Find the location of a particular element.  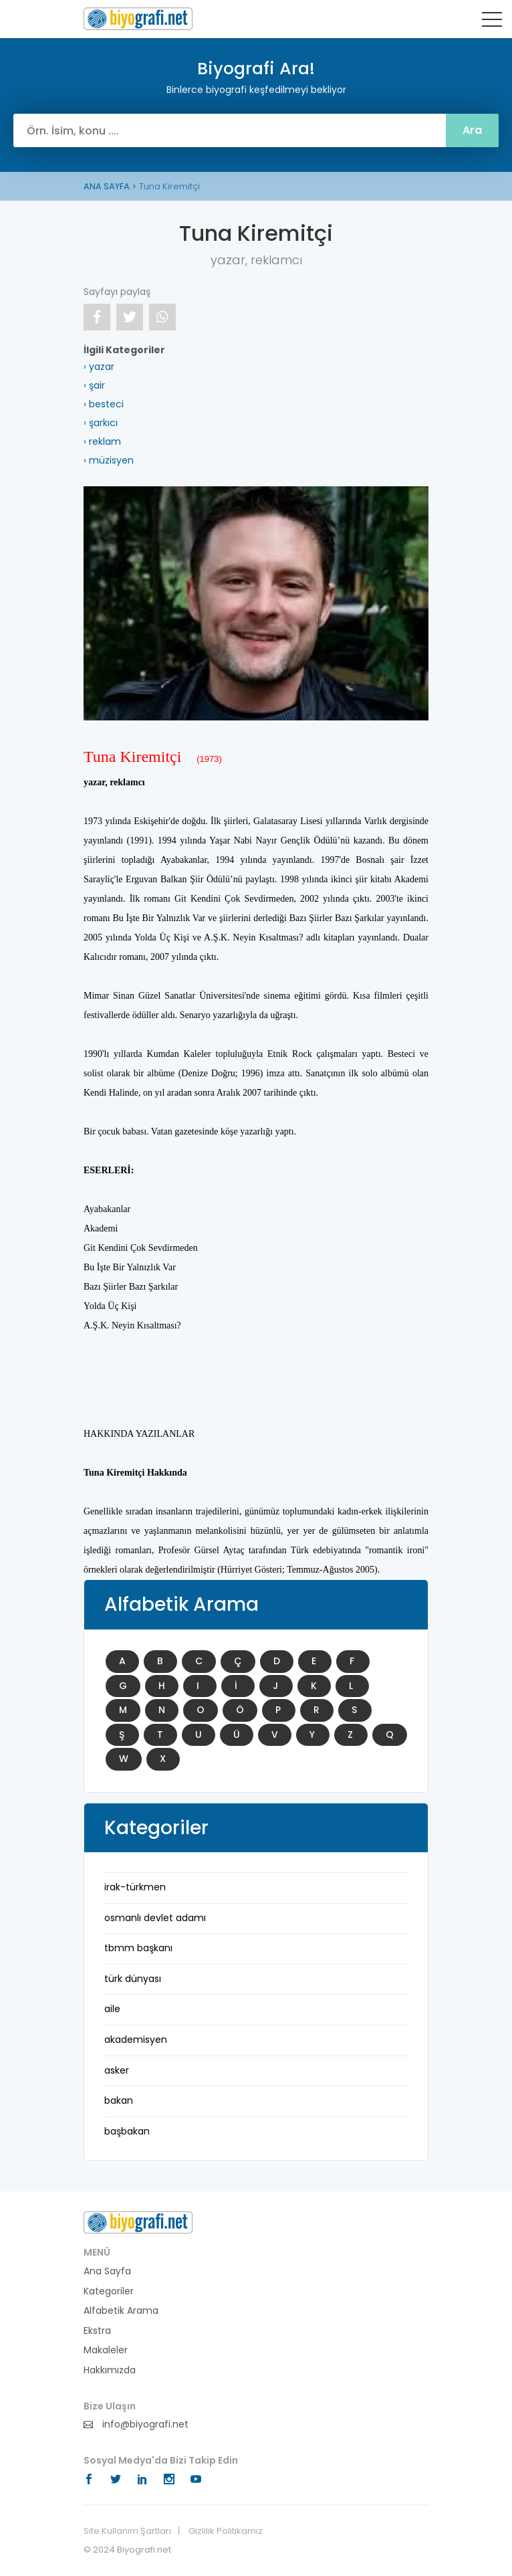

bakan is located at coordinates (118, 2100).